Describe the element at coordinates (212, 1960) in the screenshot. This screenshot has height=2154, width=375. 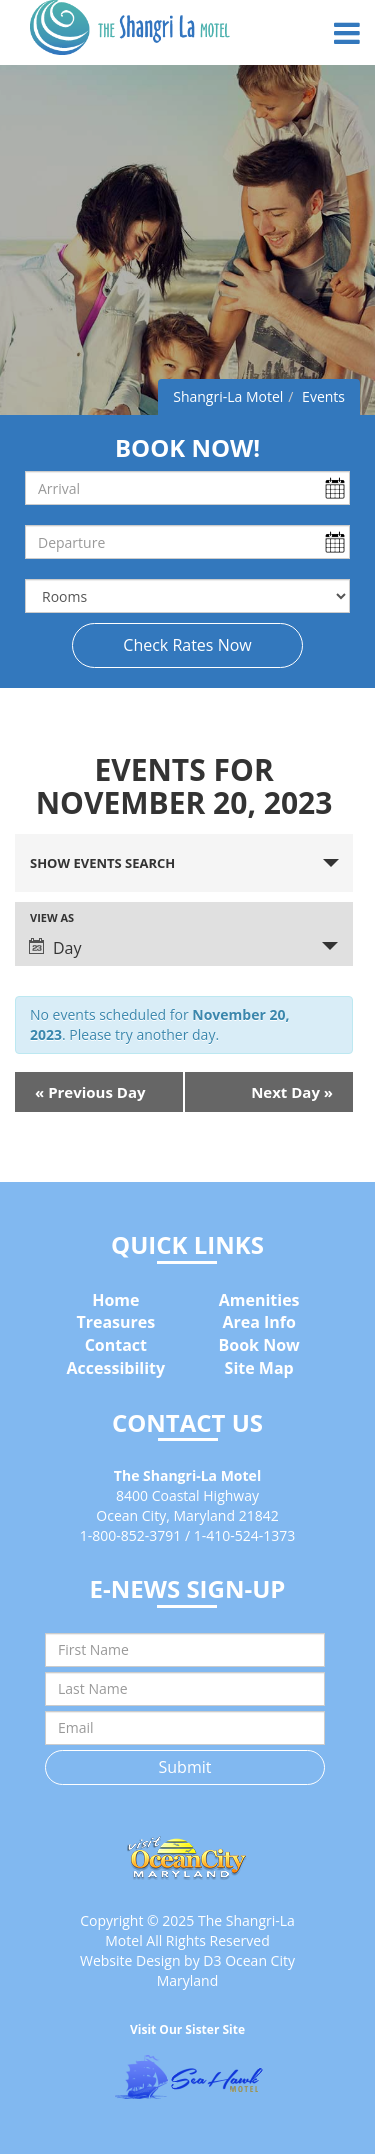
I see `D3` at that location.